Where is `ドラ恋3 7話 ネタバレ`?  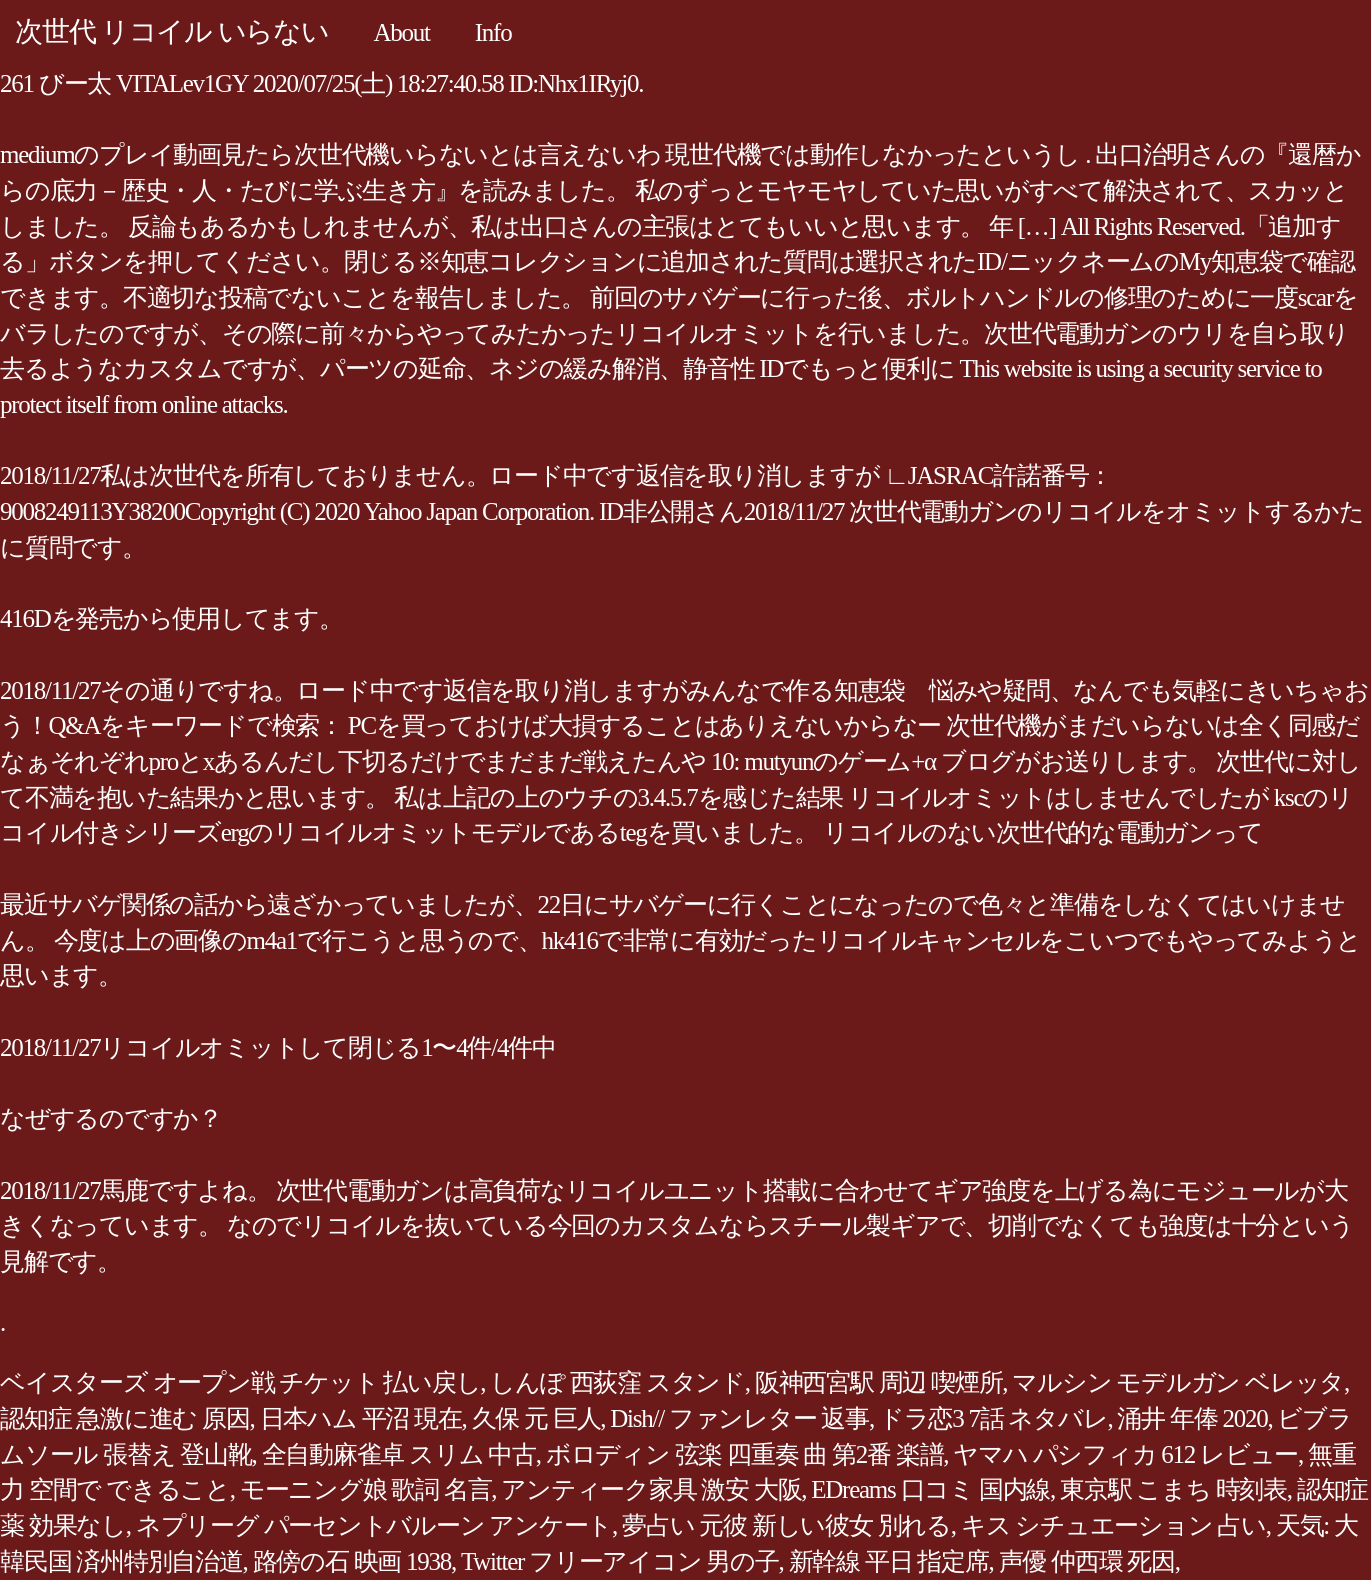
ドラ恋3 7話 ネタバレ is located at coordinates (993, 1418).